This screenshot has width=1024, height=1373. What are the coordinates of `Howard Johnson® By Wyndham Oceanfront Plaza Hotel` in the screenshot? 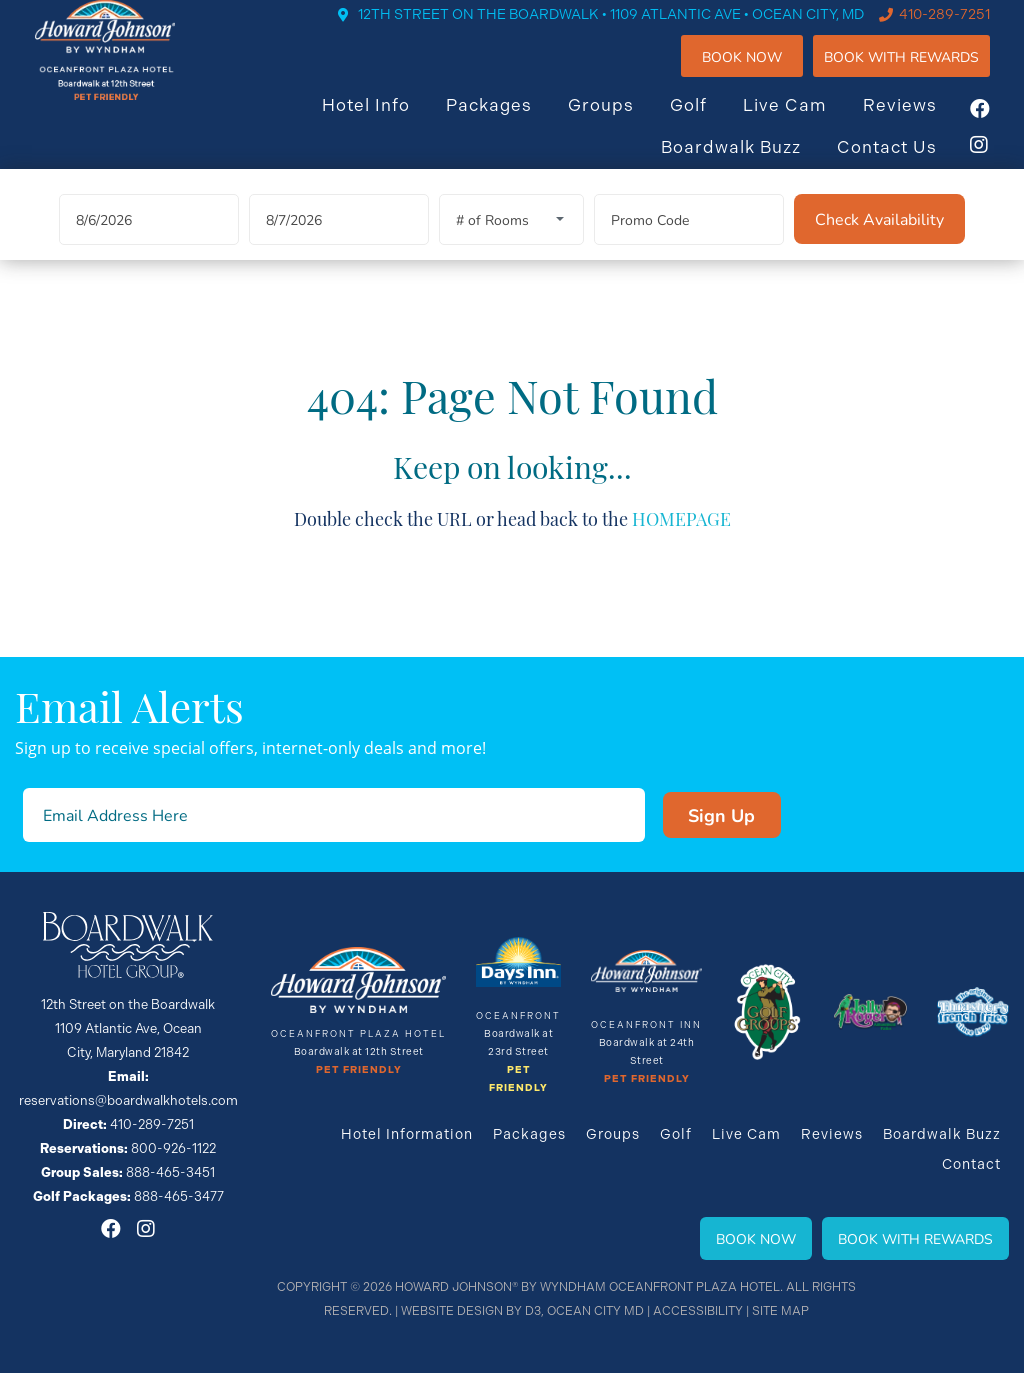 It's located at (587, 1287).